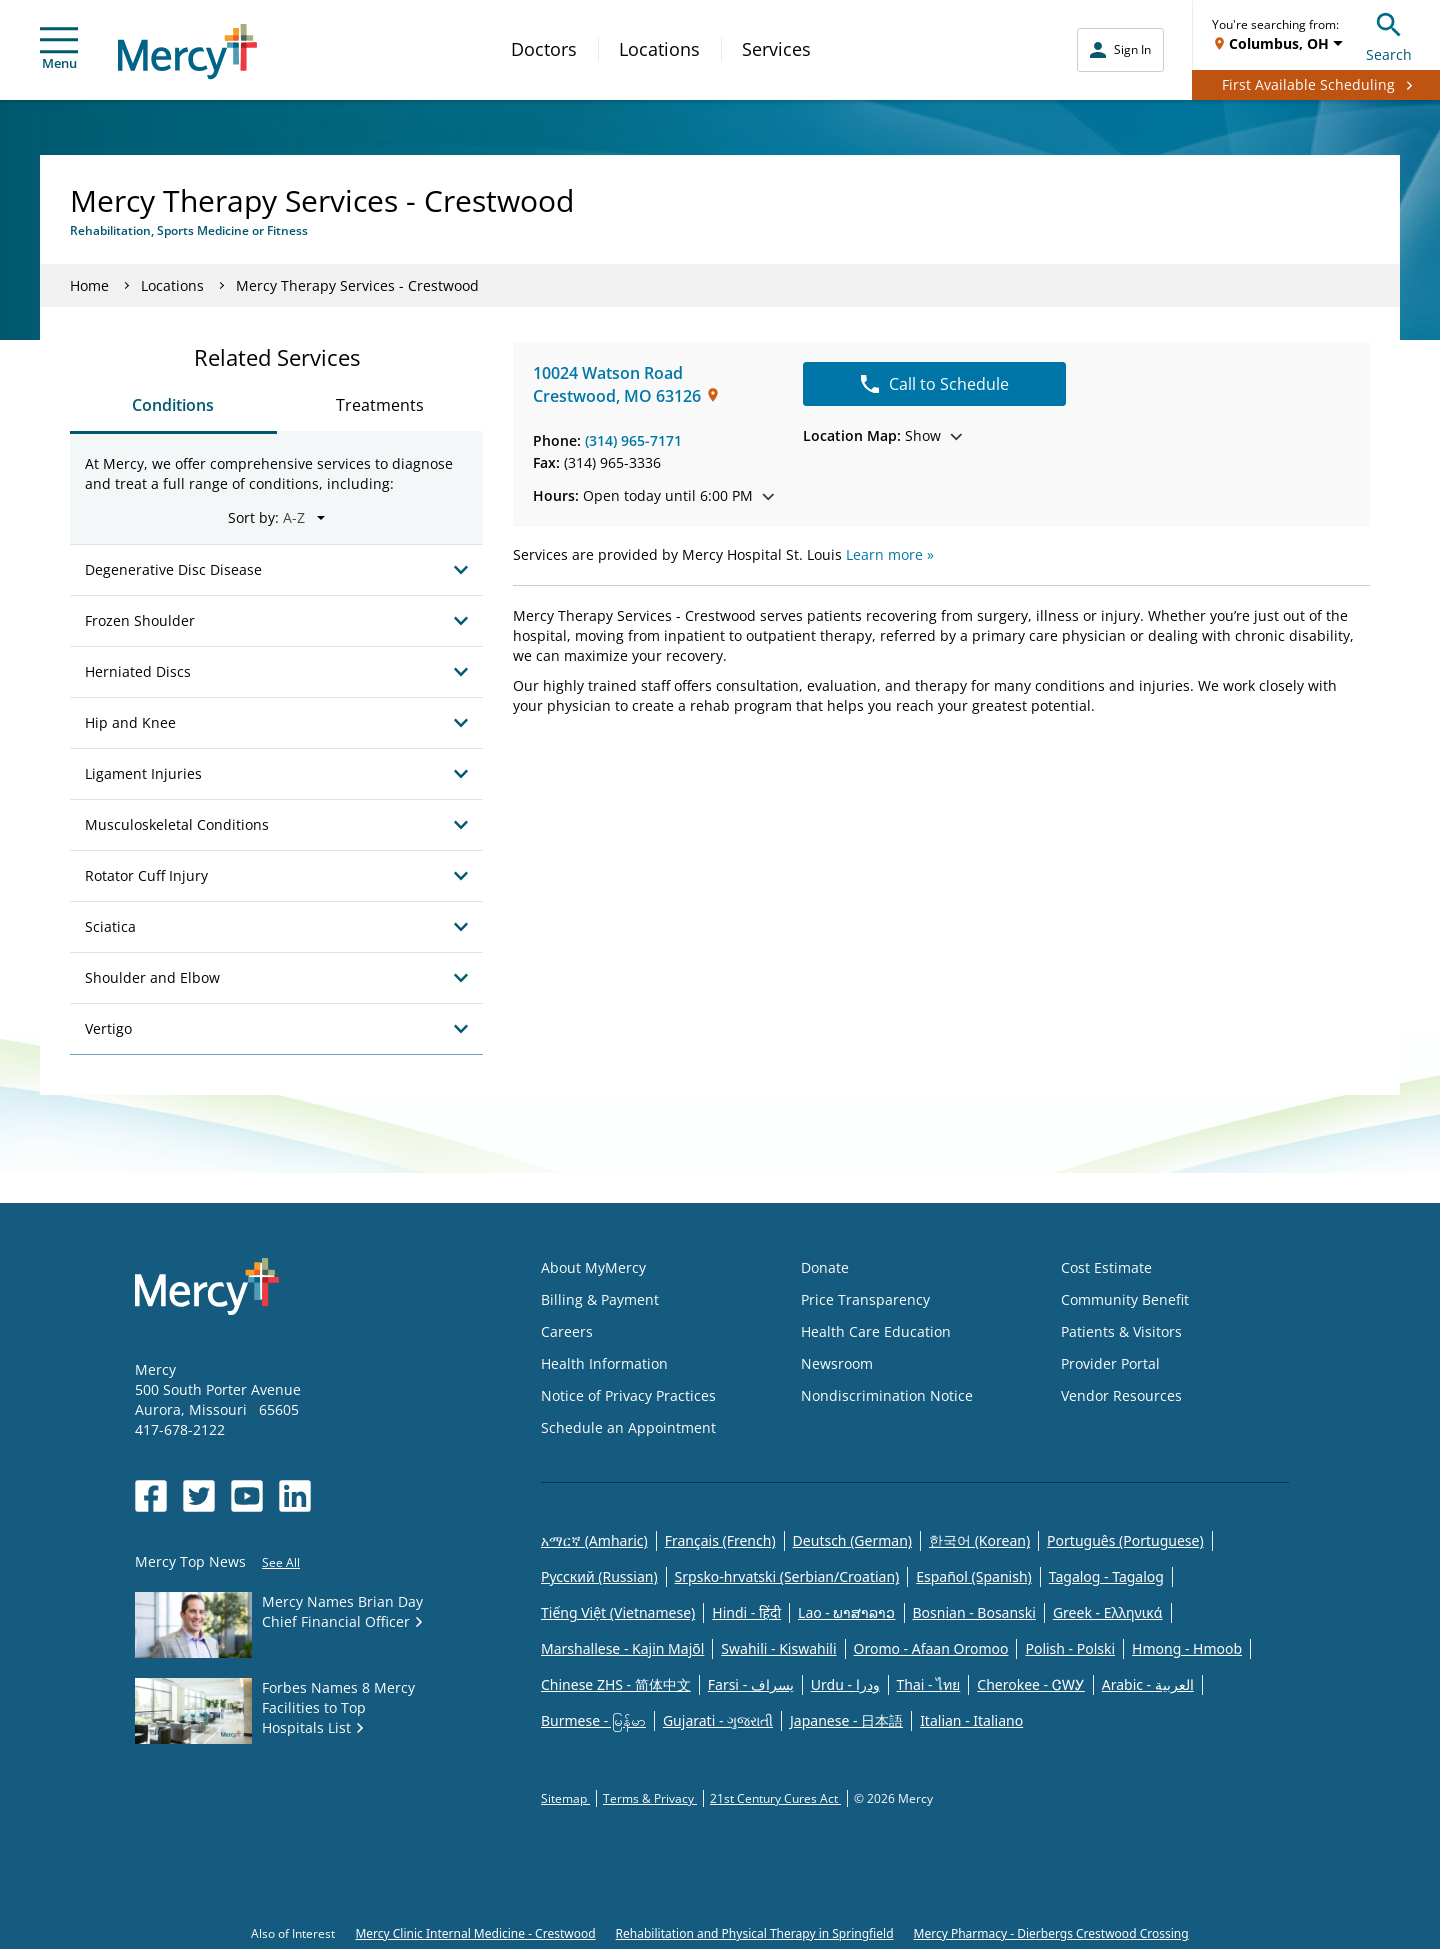 The image size is (1440, 1949). I want to click on Learn more », so click(890, 554).